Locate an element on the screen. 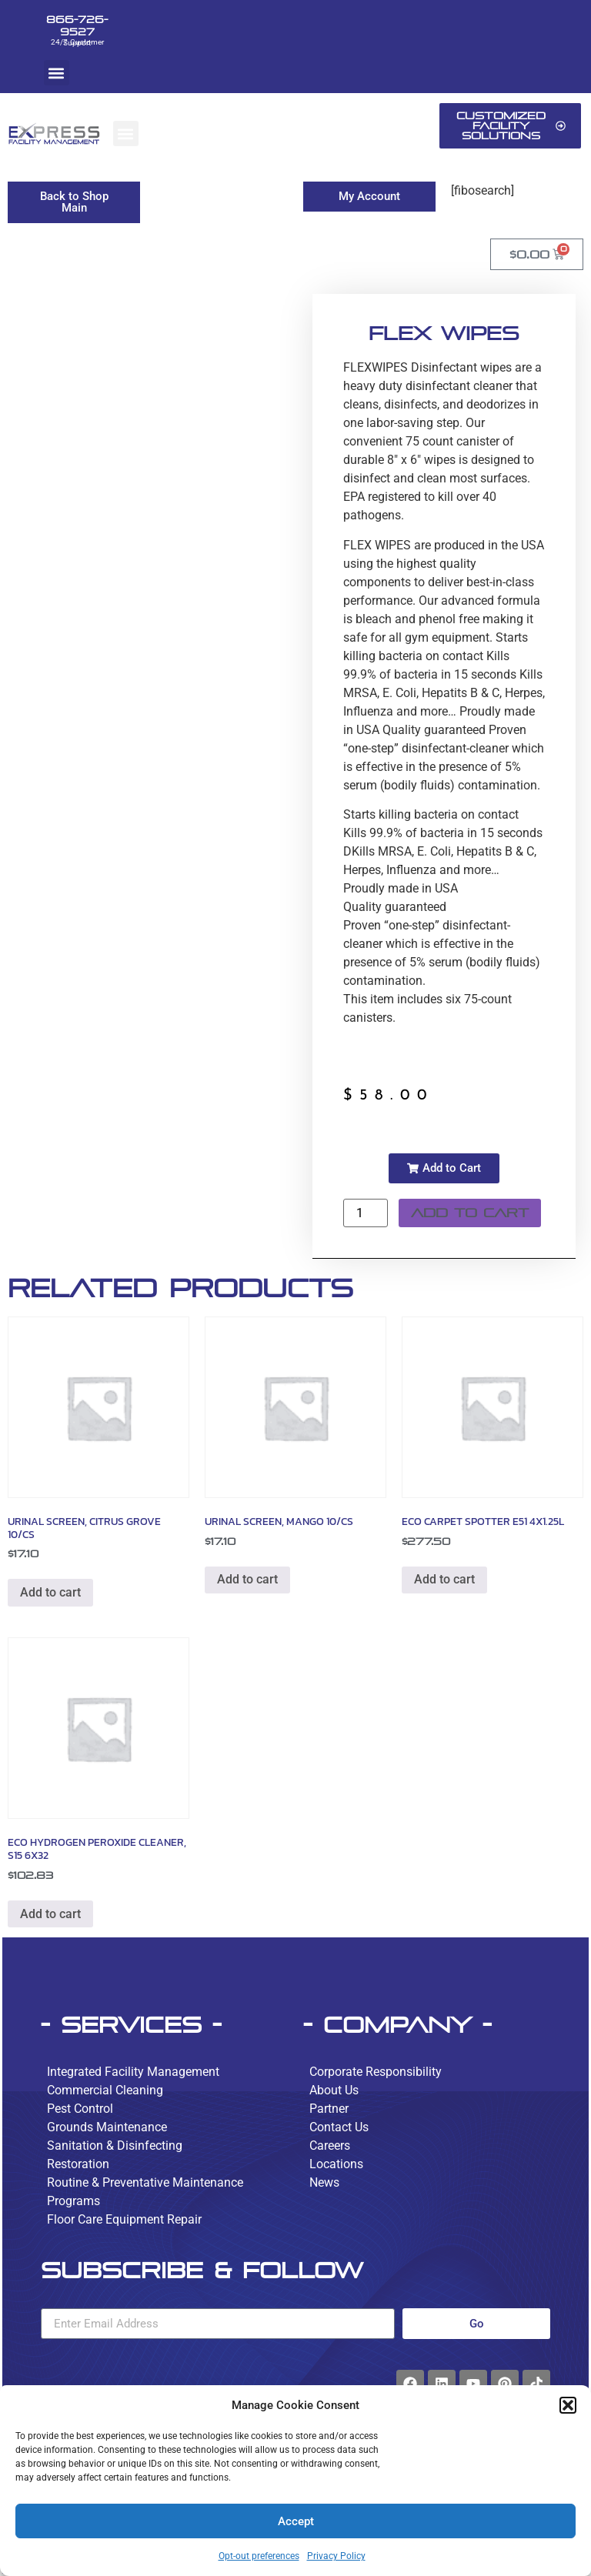  [button] is located at coordinates (568, 2405).